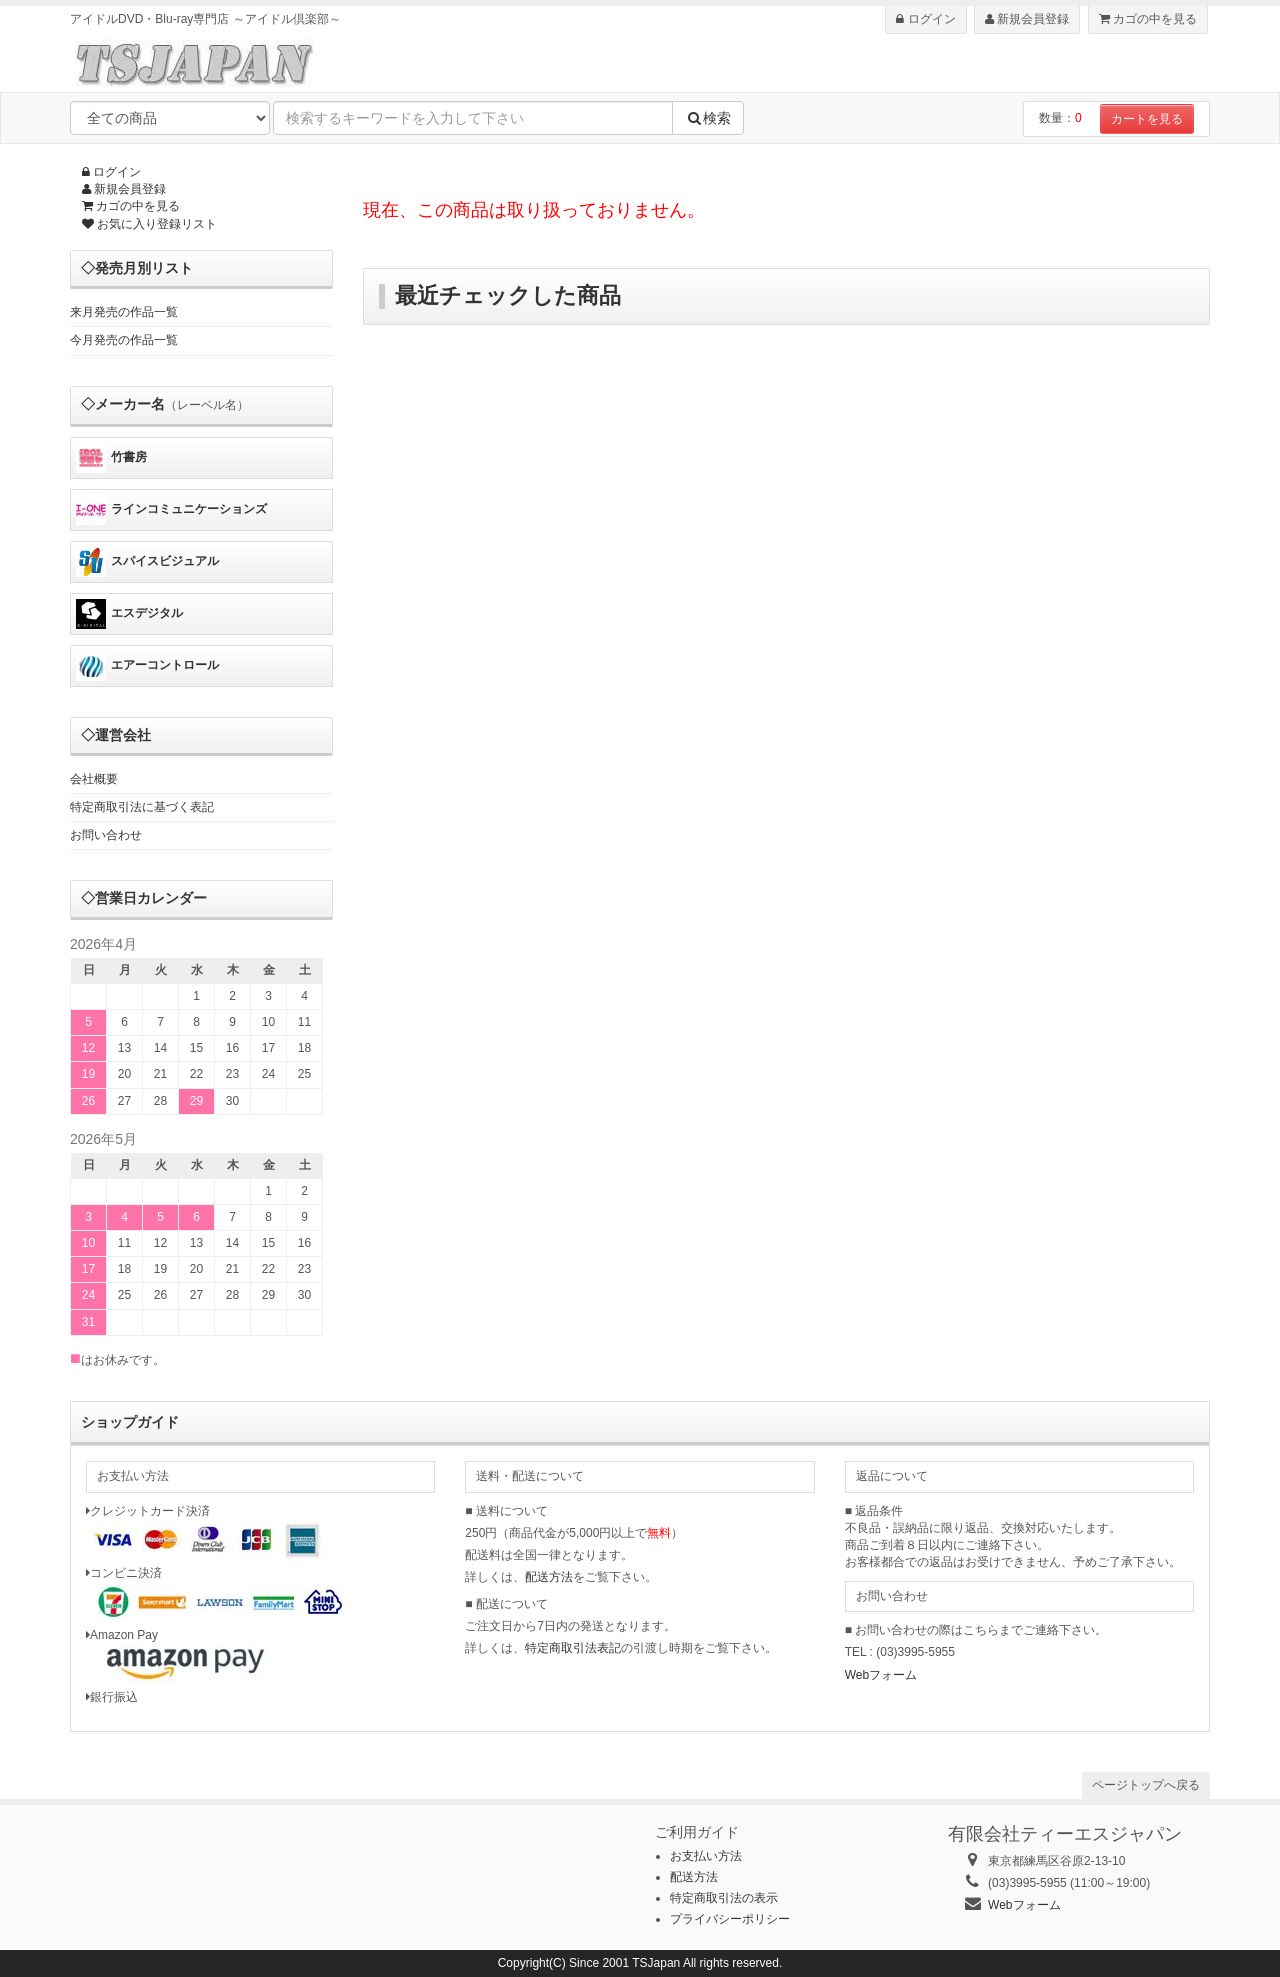 This screenshot has width=1280, height=1977. What do you see at coordinates (111, 458) in the screenshot?
I see `竹書房` at bounding box center [111, 458].